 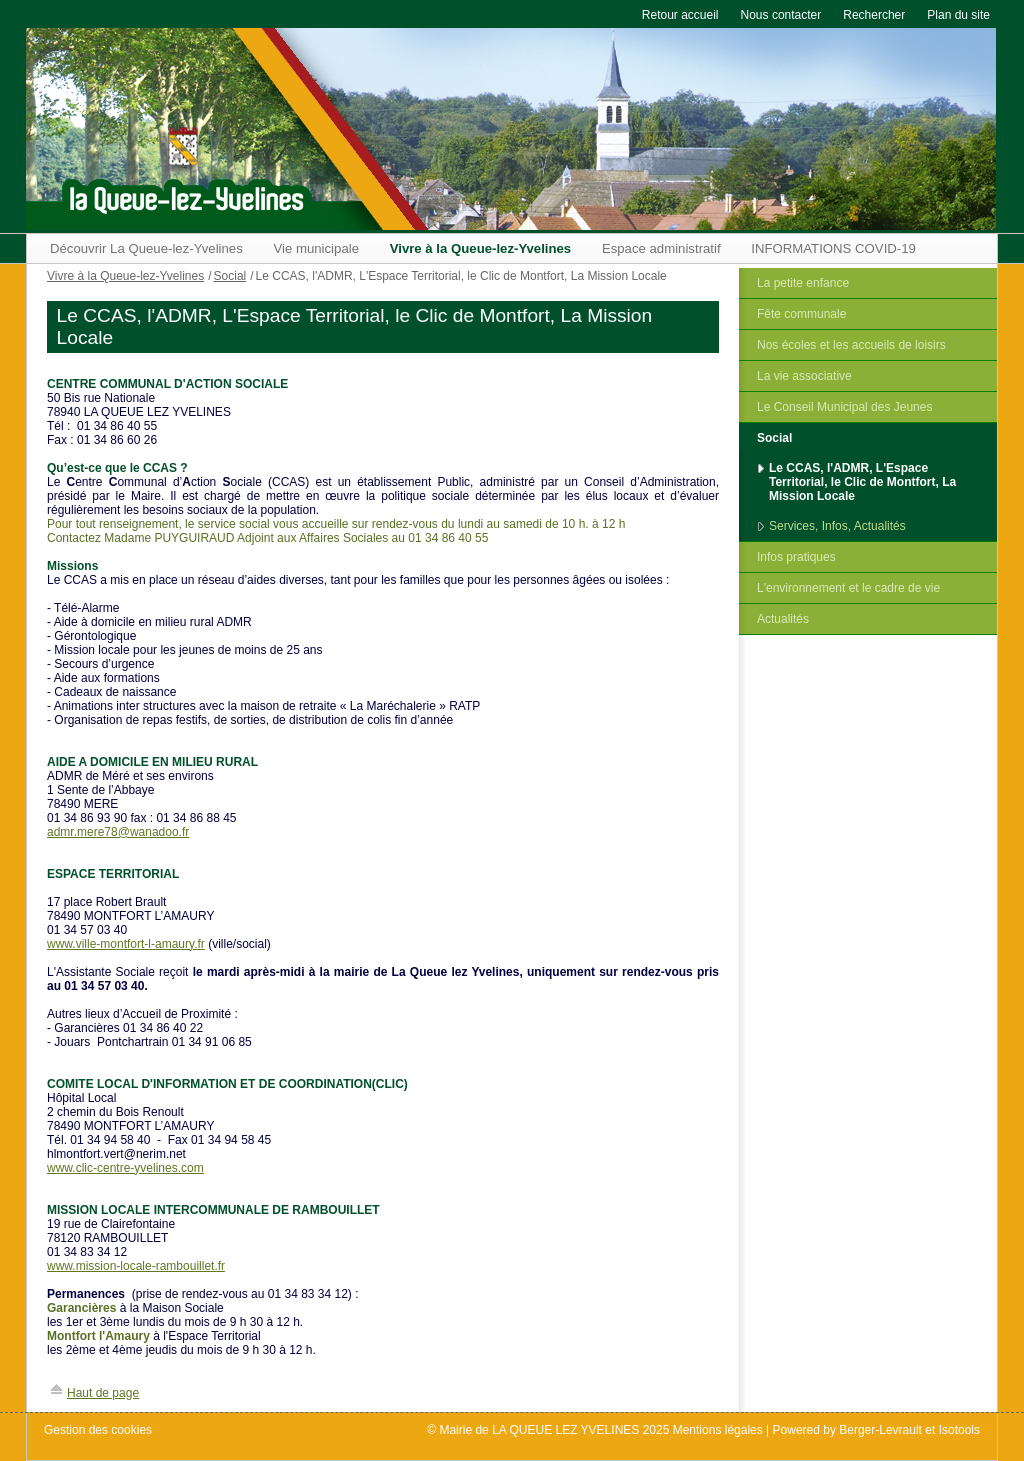 What do you see at coordinates (804, 376) in the screenshot?
I see `La vie associative` at bounding box center [804, 376].